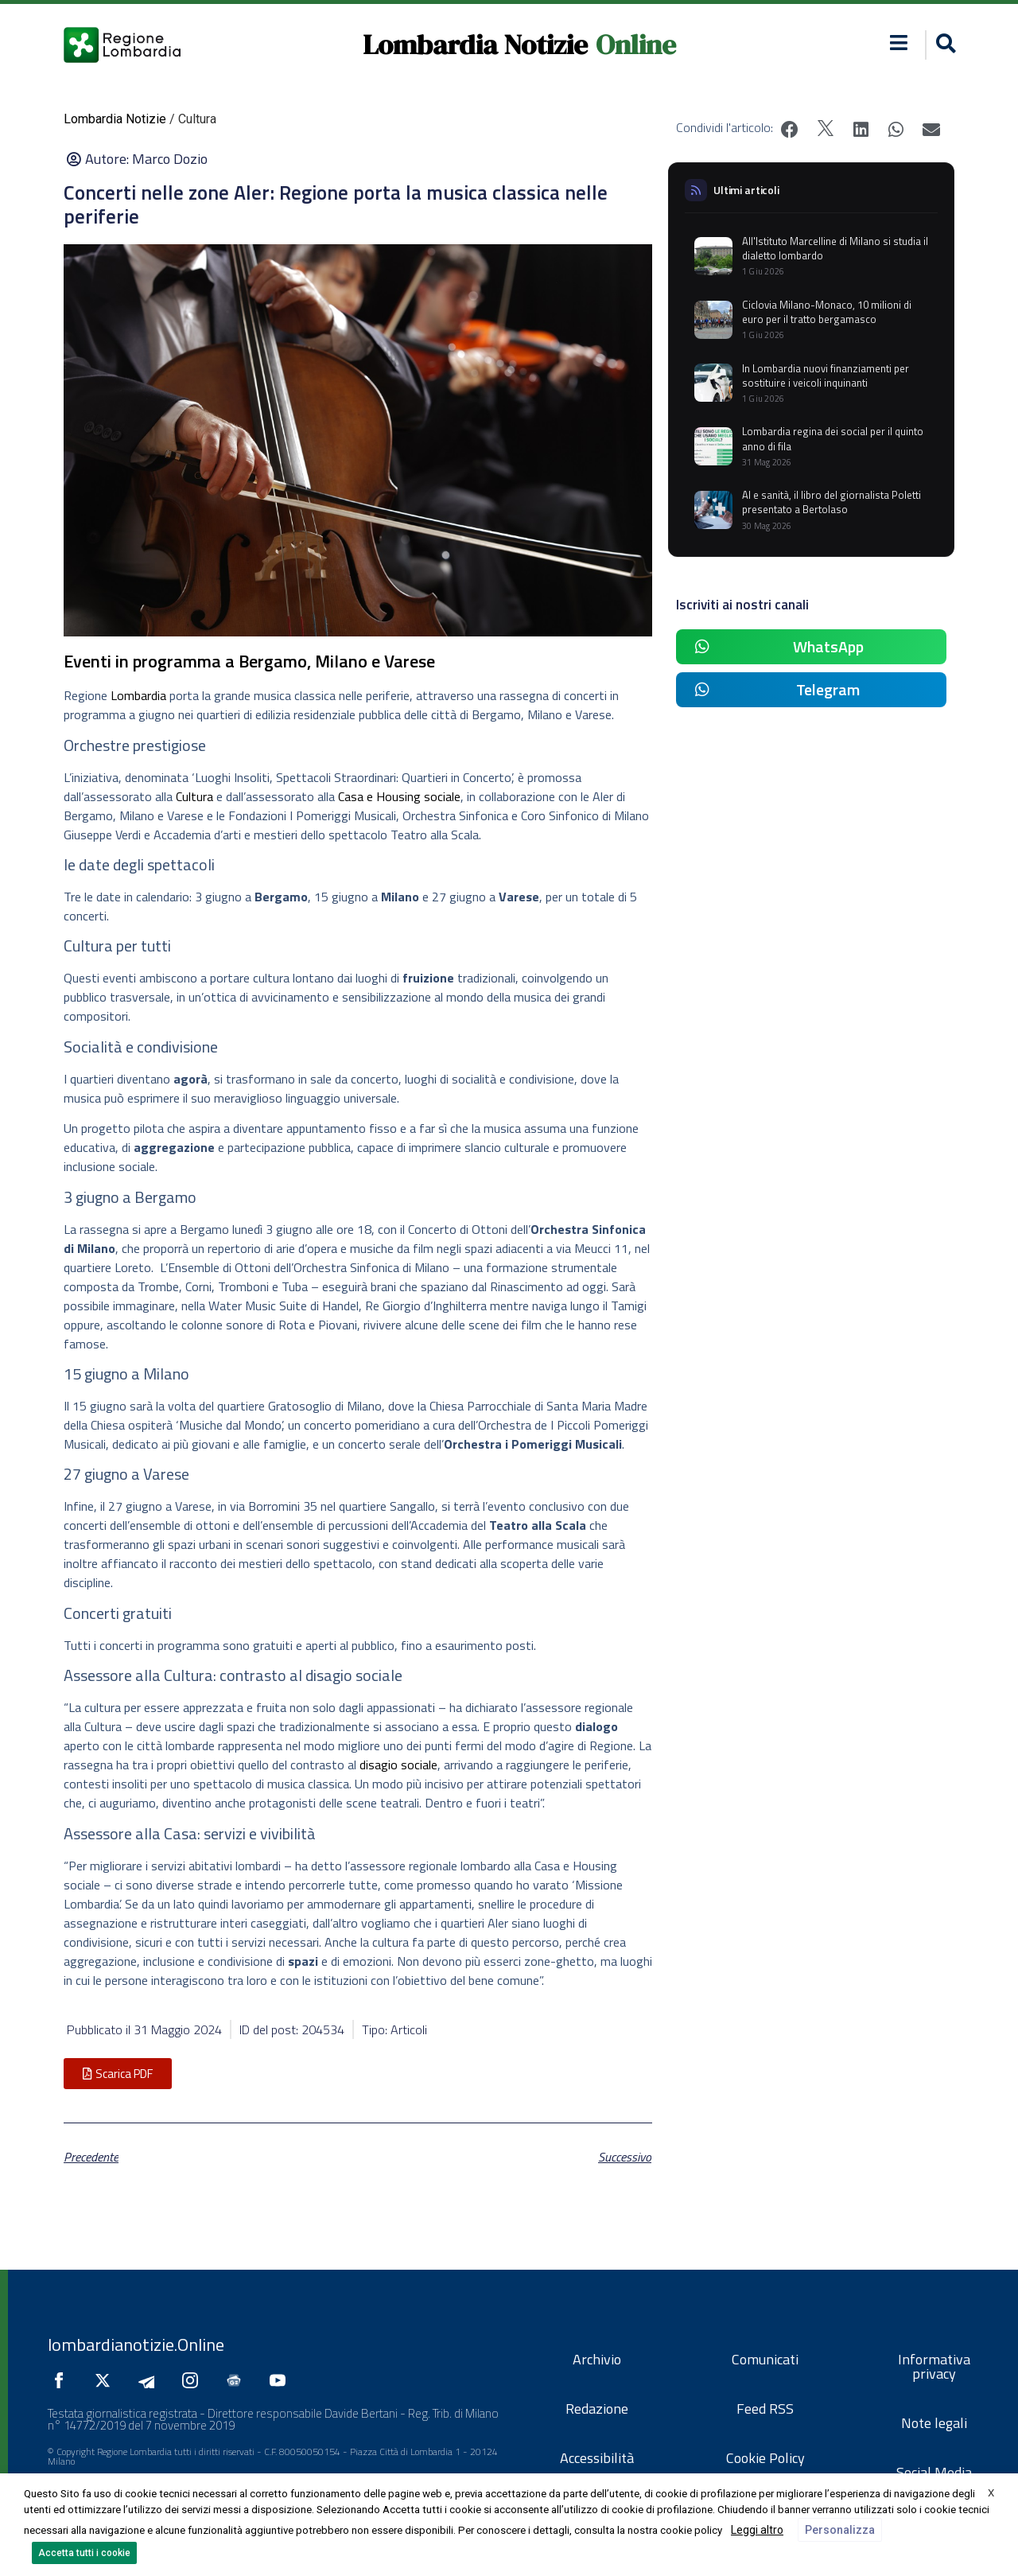  Describe the element at coordinates (757, 2529) in the screenshot. I see `Leggi altro` at that location.